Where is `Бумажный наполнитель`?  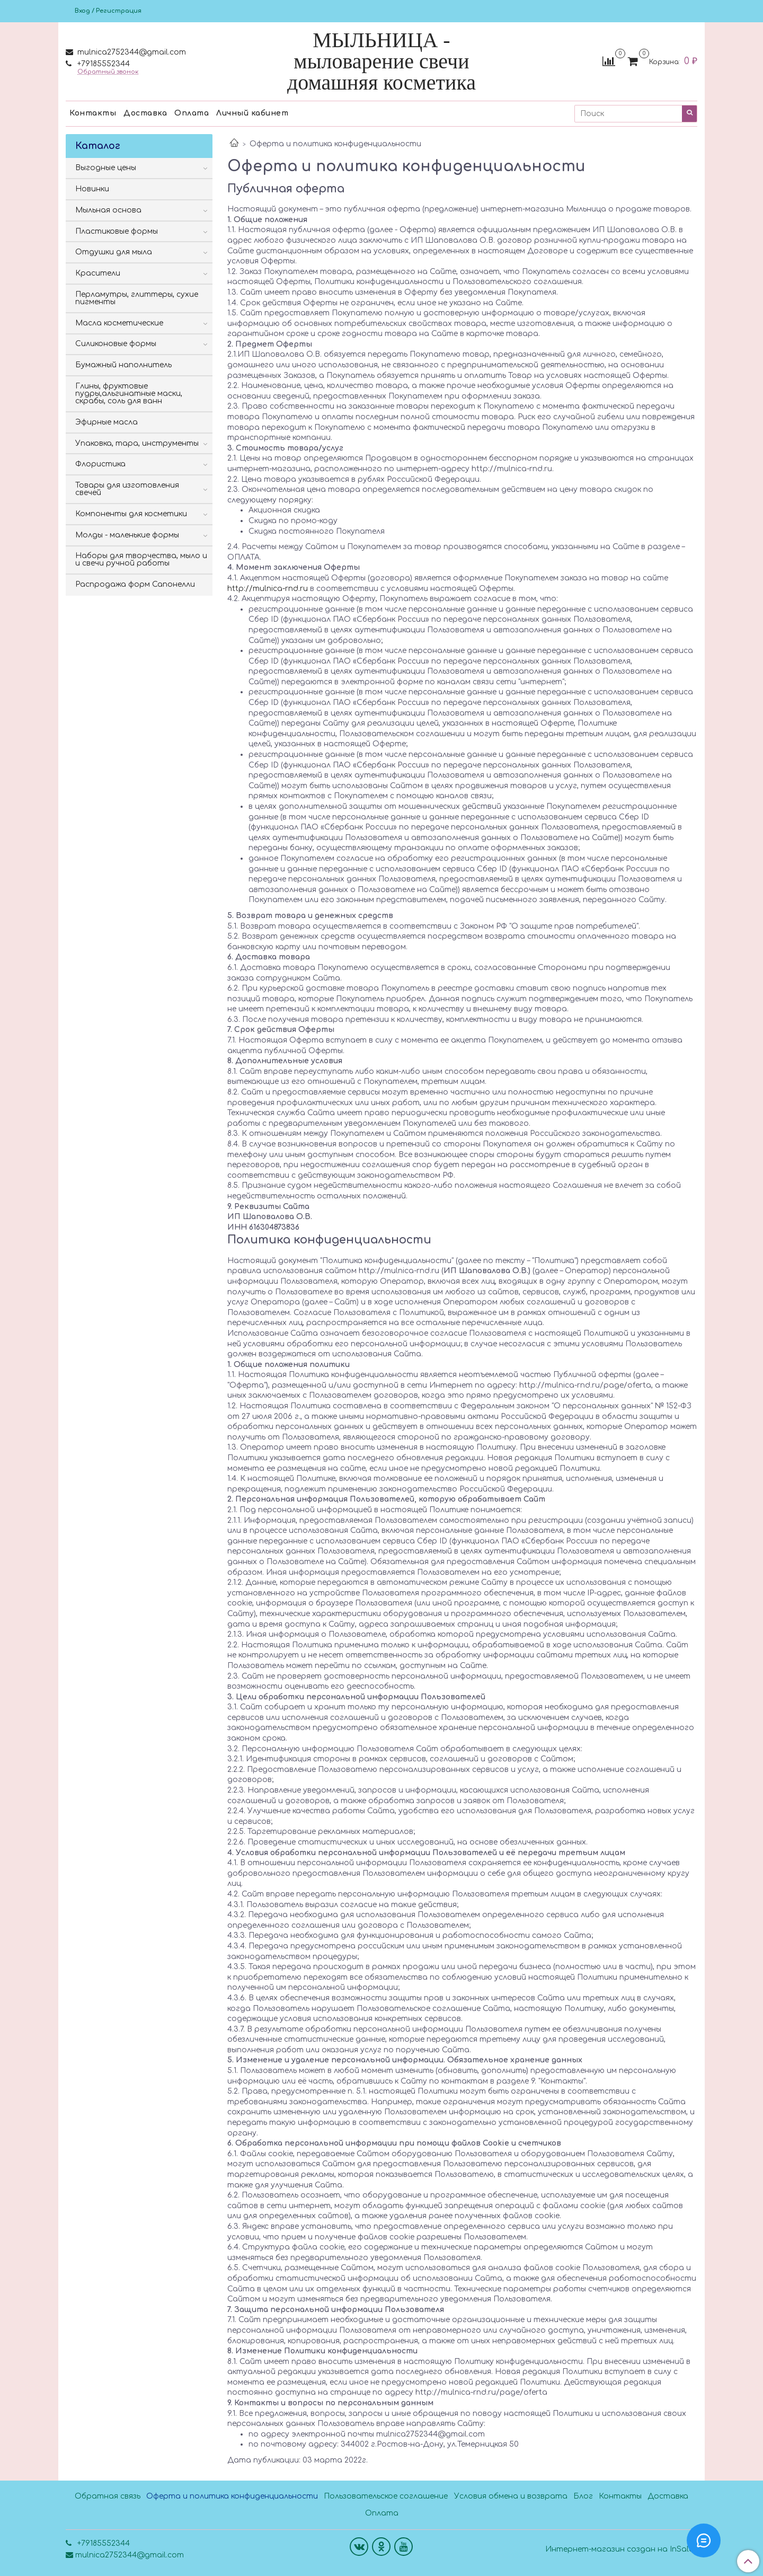 Бумажный наполнитель is located at coordinates (123, 365).